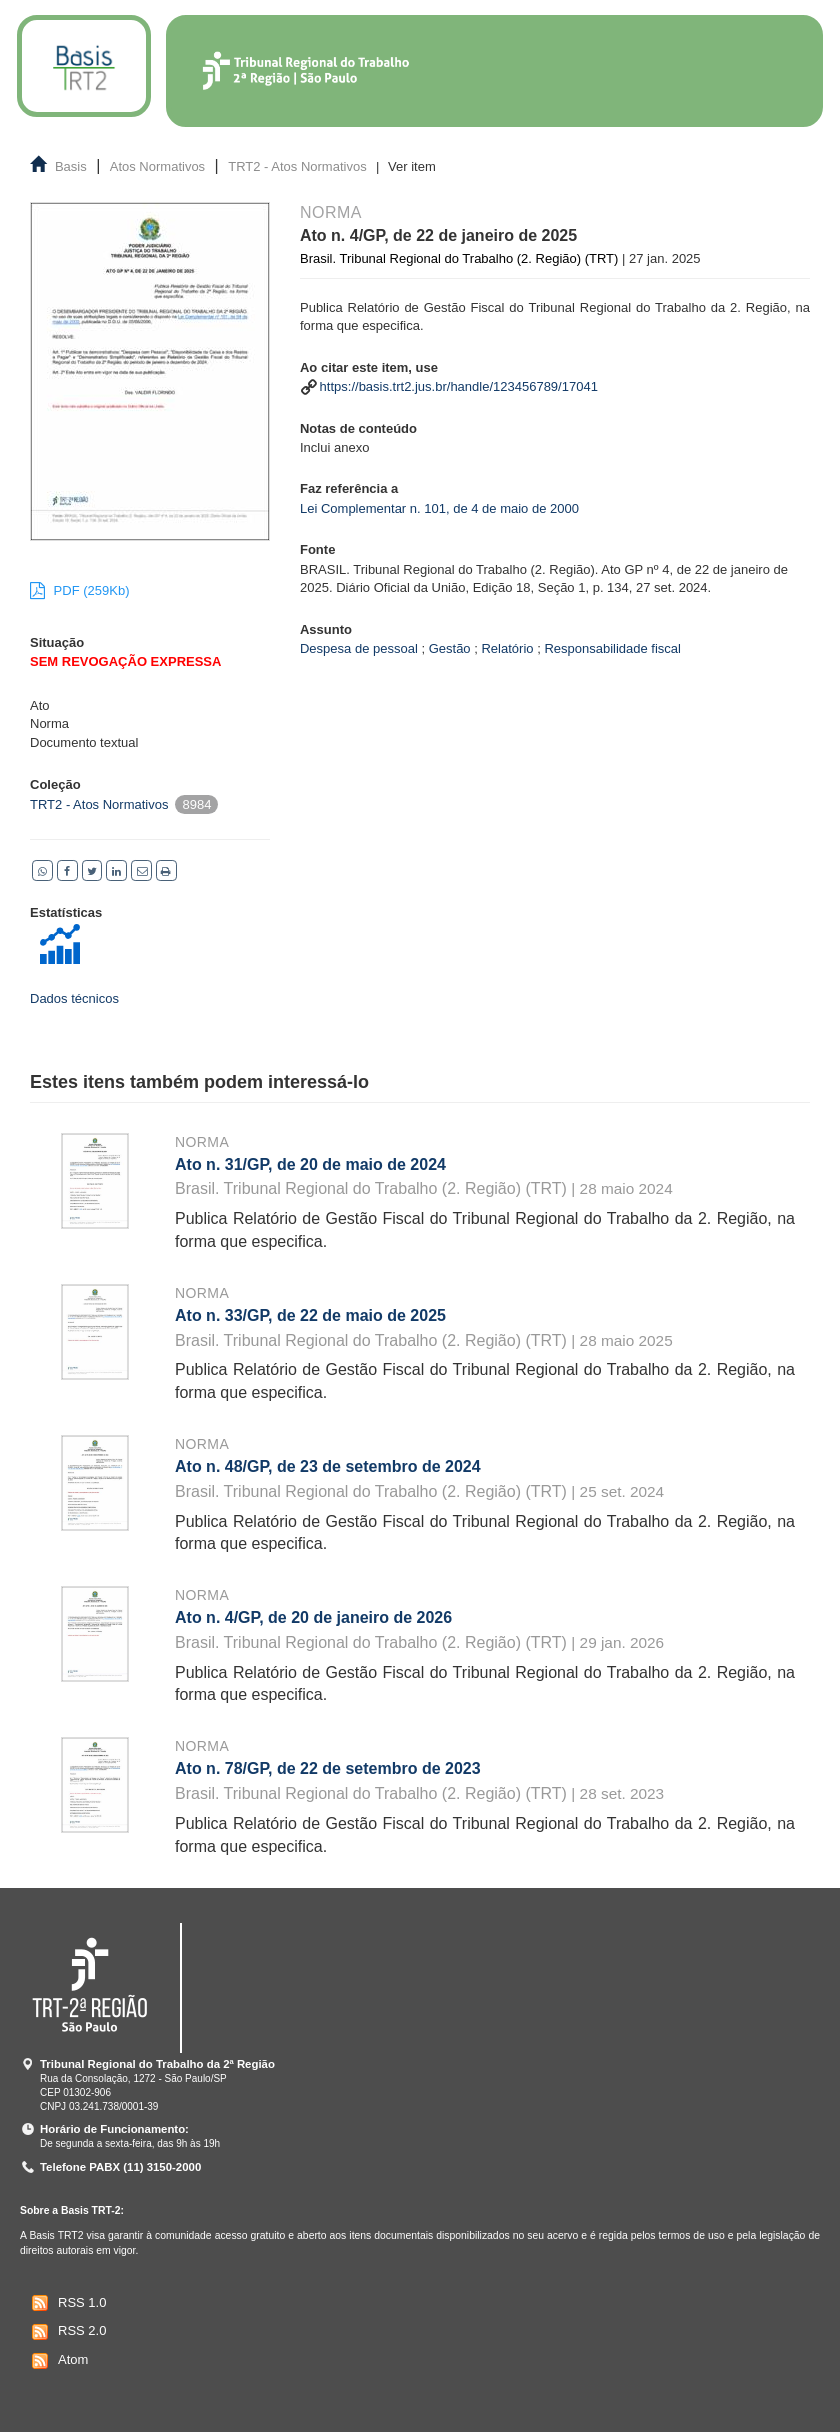 The image size is (840, 2434). I want to click on TRT2 - Atos Normativos, so click(297, 166).